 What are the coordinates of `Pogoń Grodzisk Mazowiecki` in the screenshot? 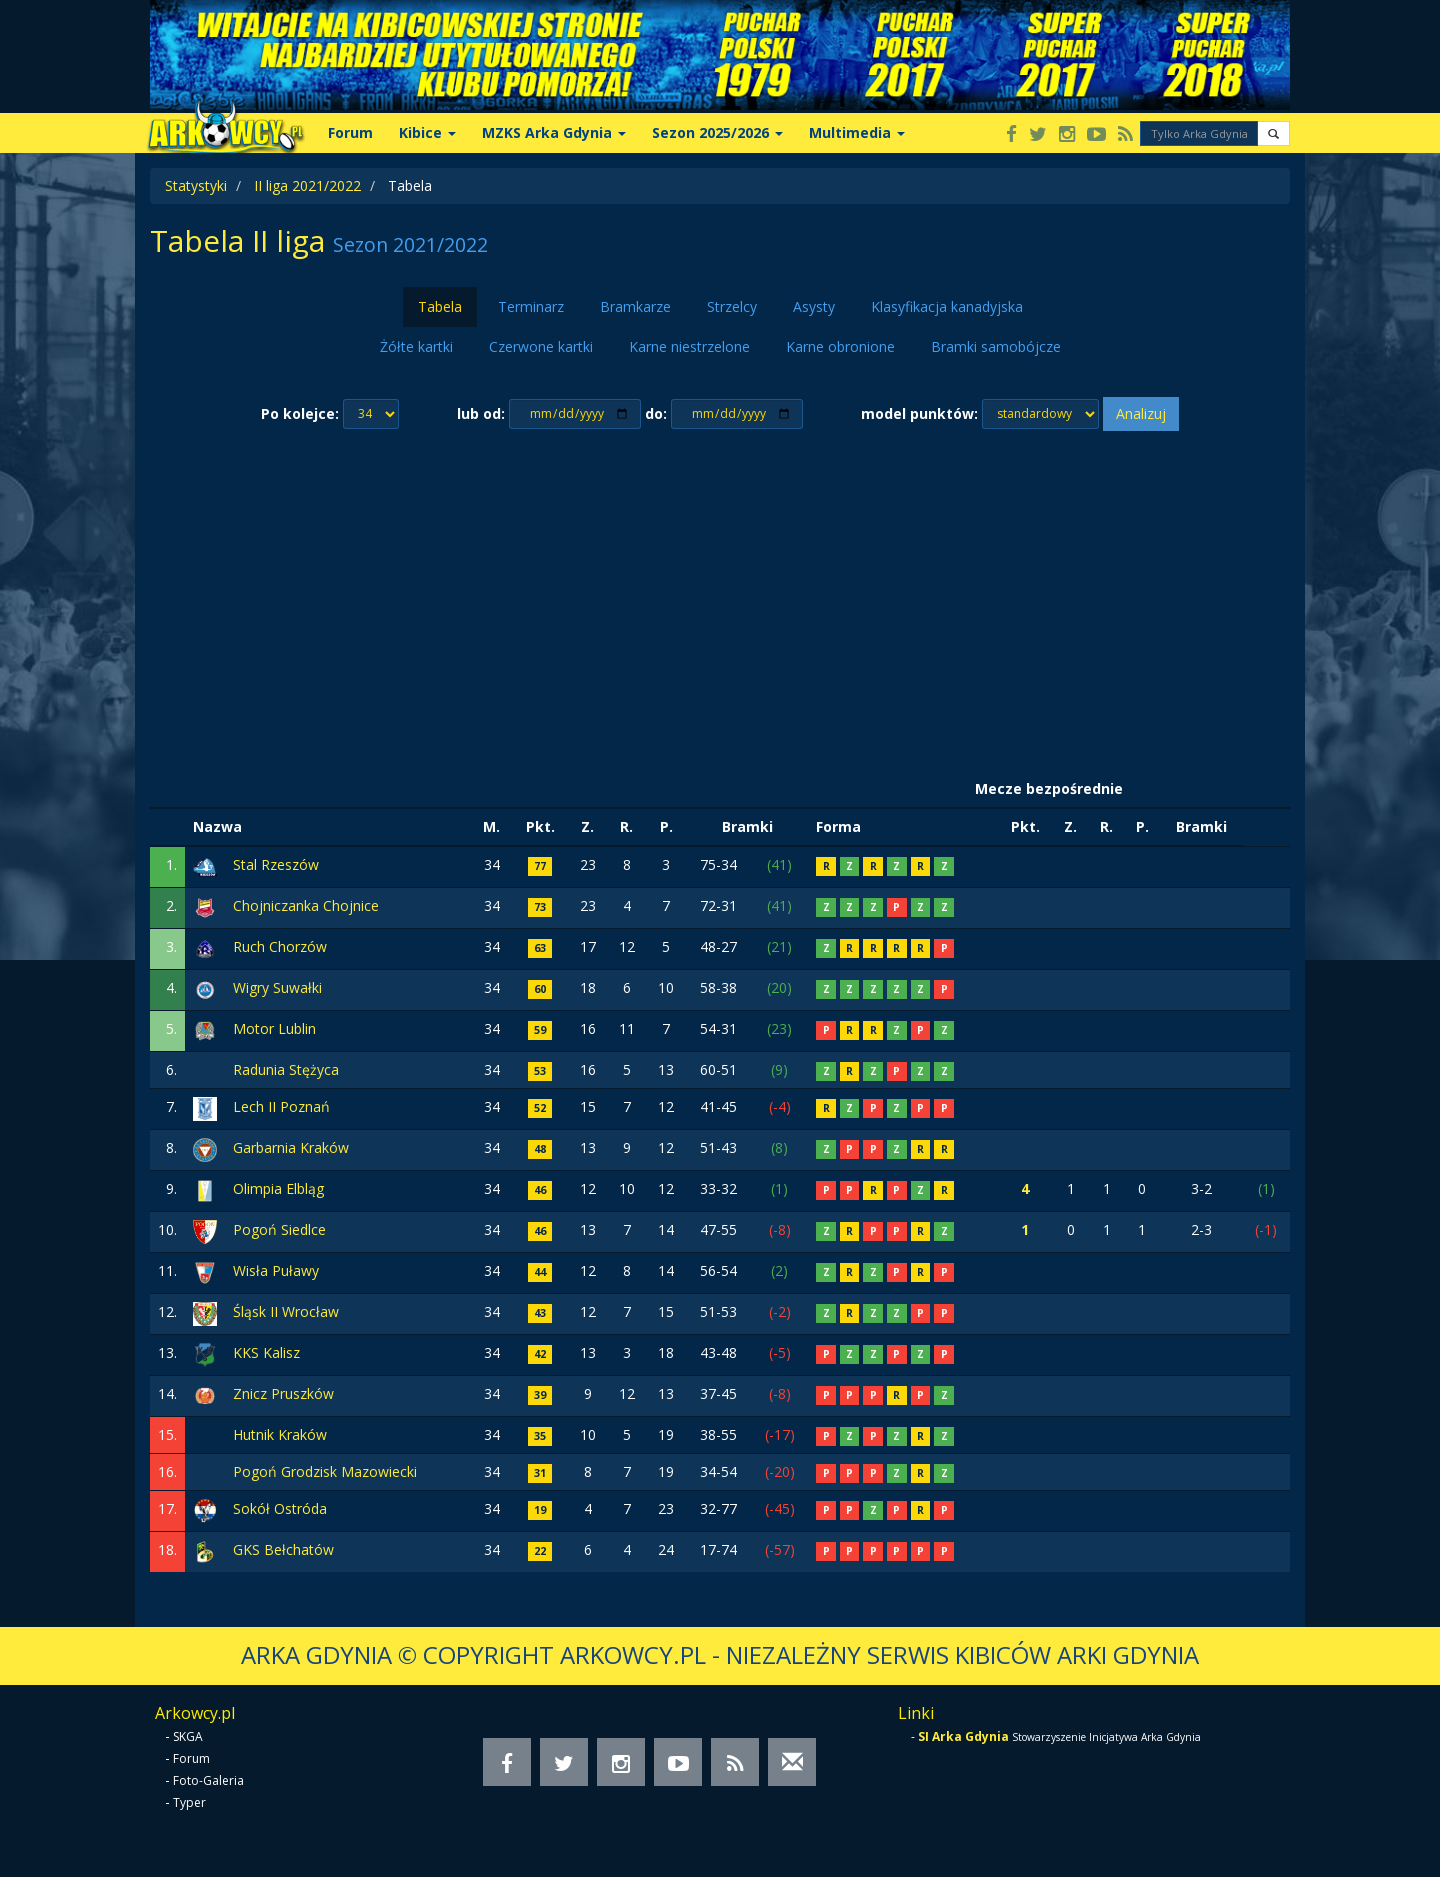 It's located at (325, 1471).